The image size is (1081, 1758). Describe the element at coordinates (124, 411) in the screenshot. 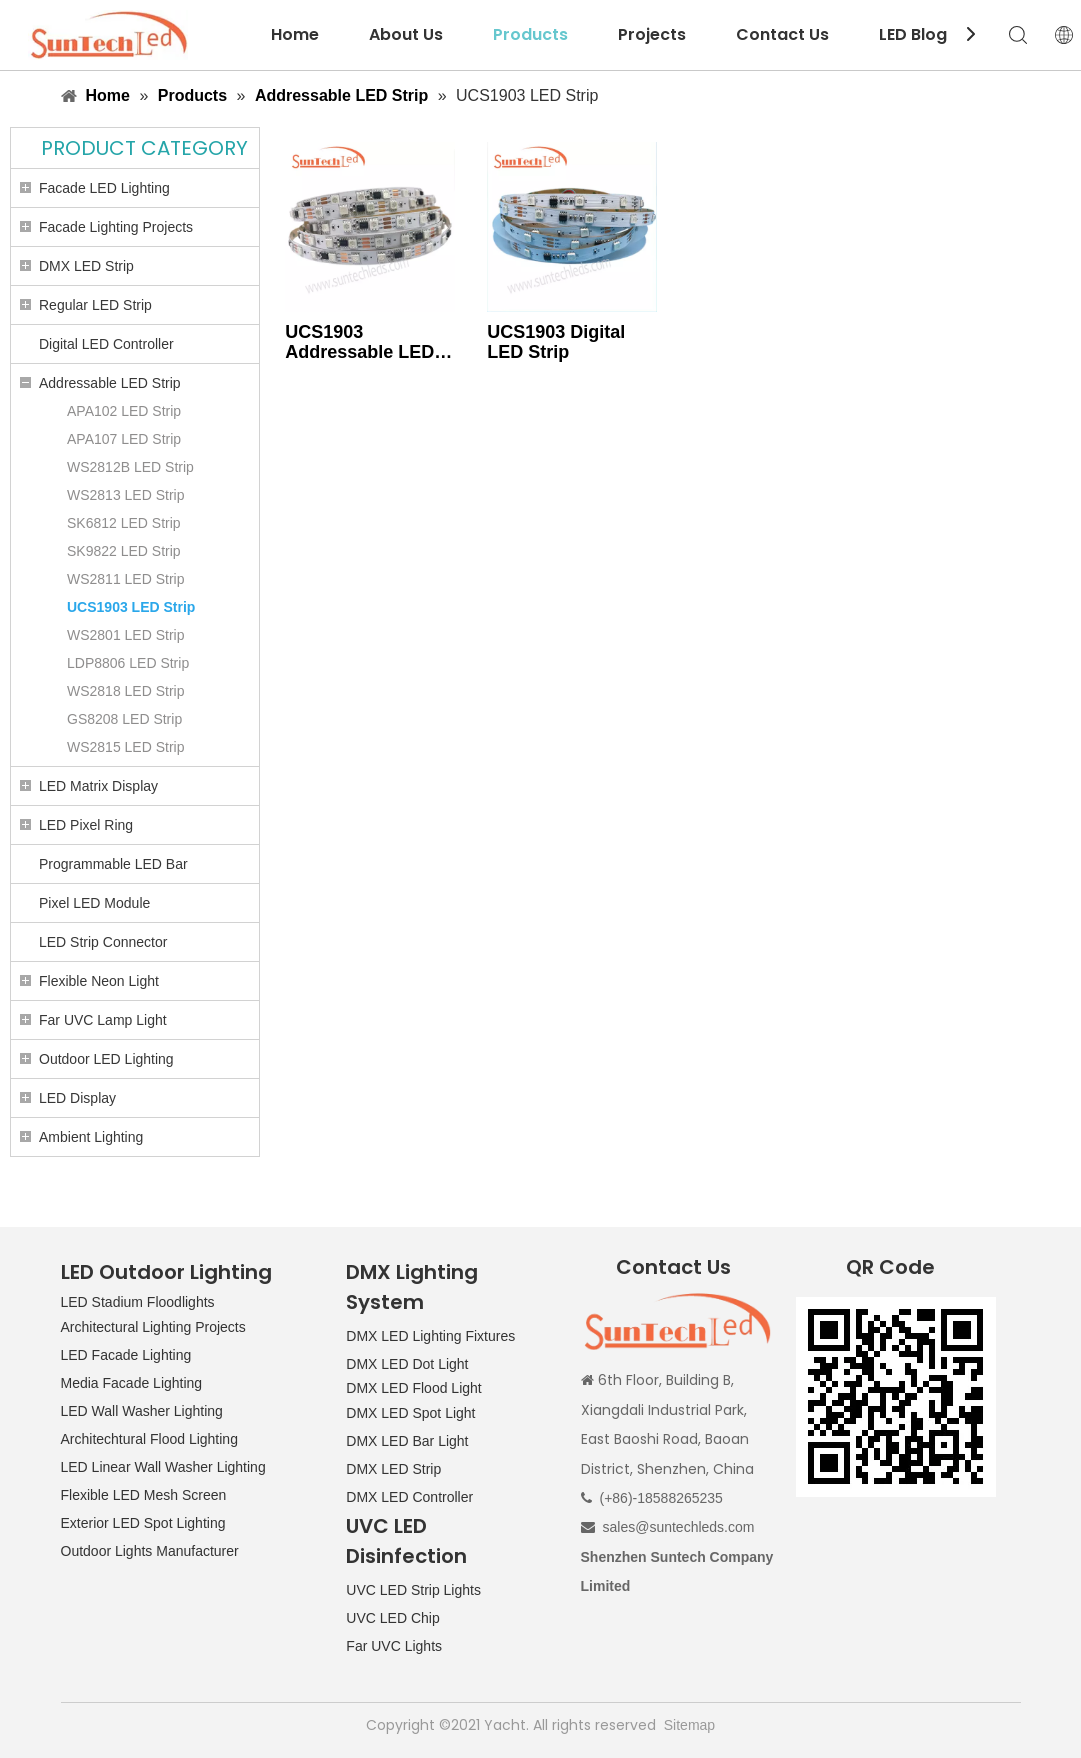

I see `APA102 LED Strip` at that location.